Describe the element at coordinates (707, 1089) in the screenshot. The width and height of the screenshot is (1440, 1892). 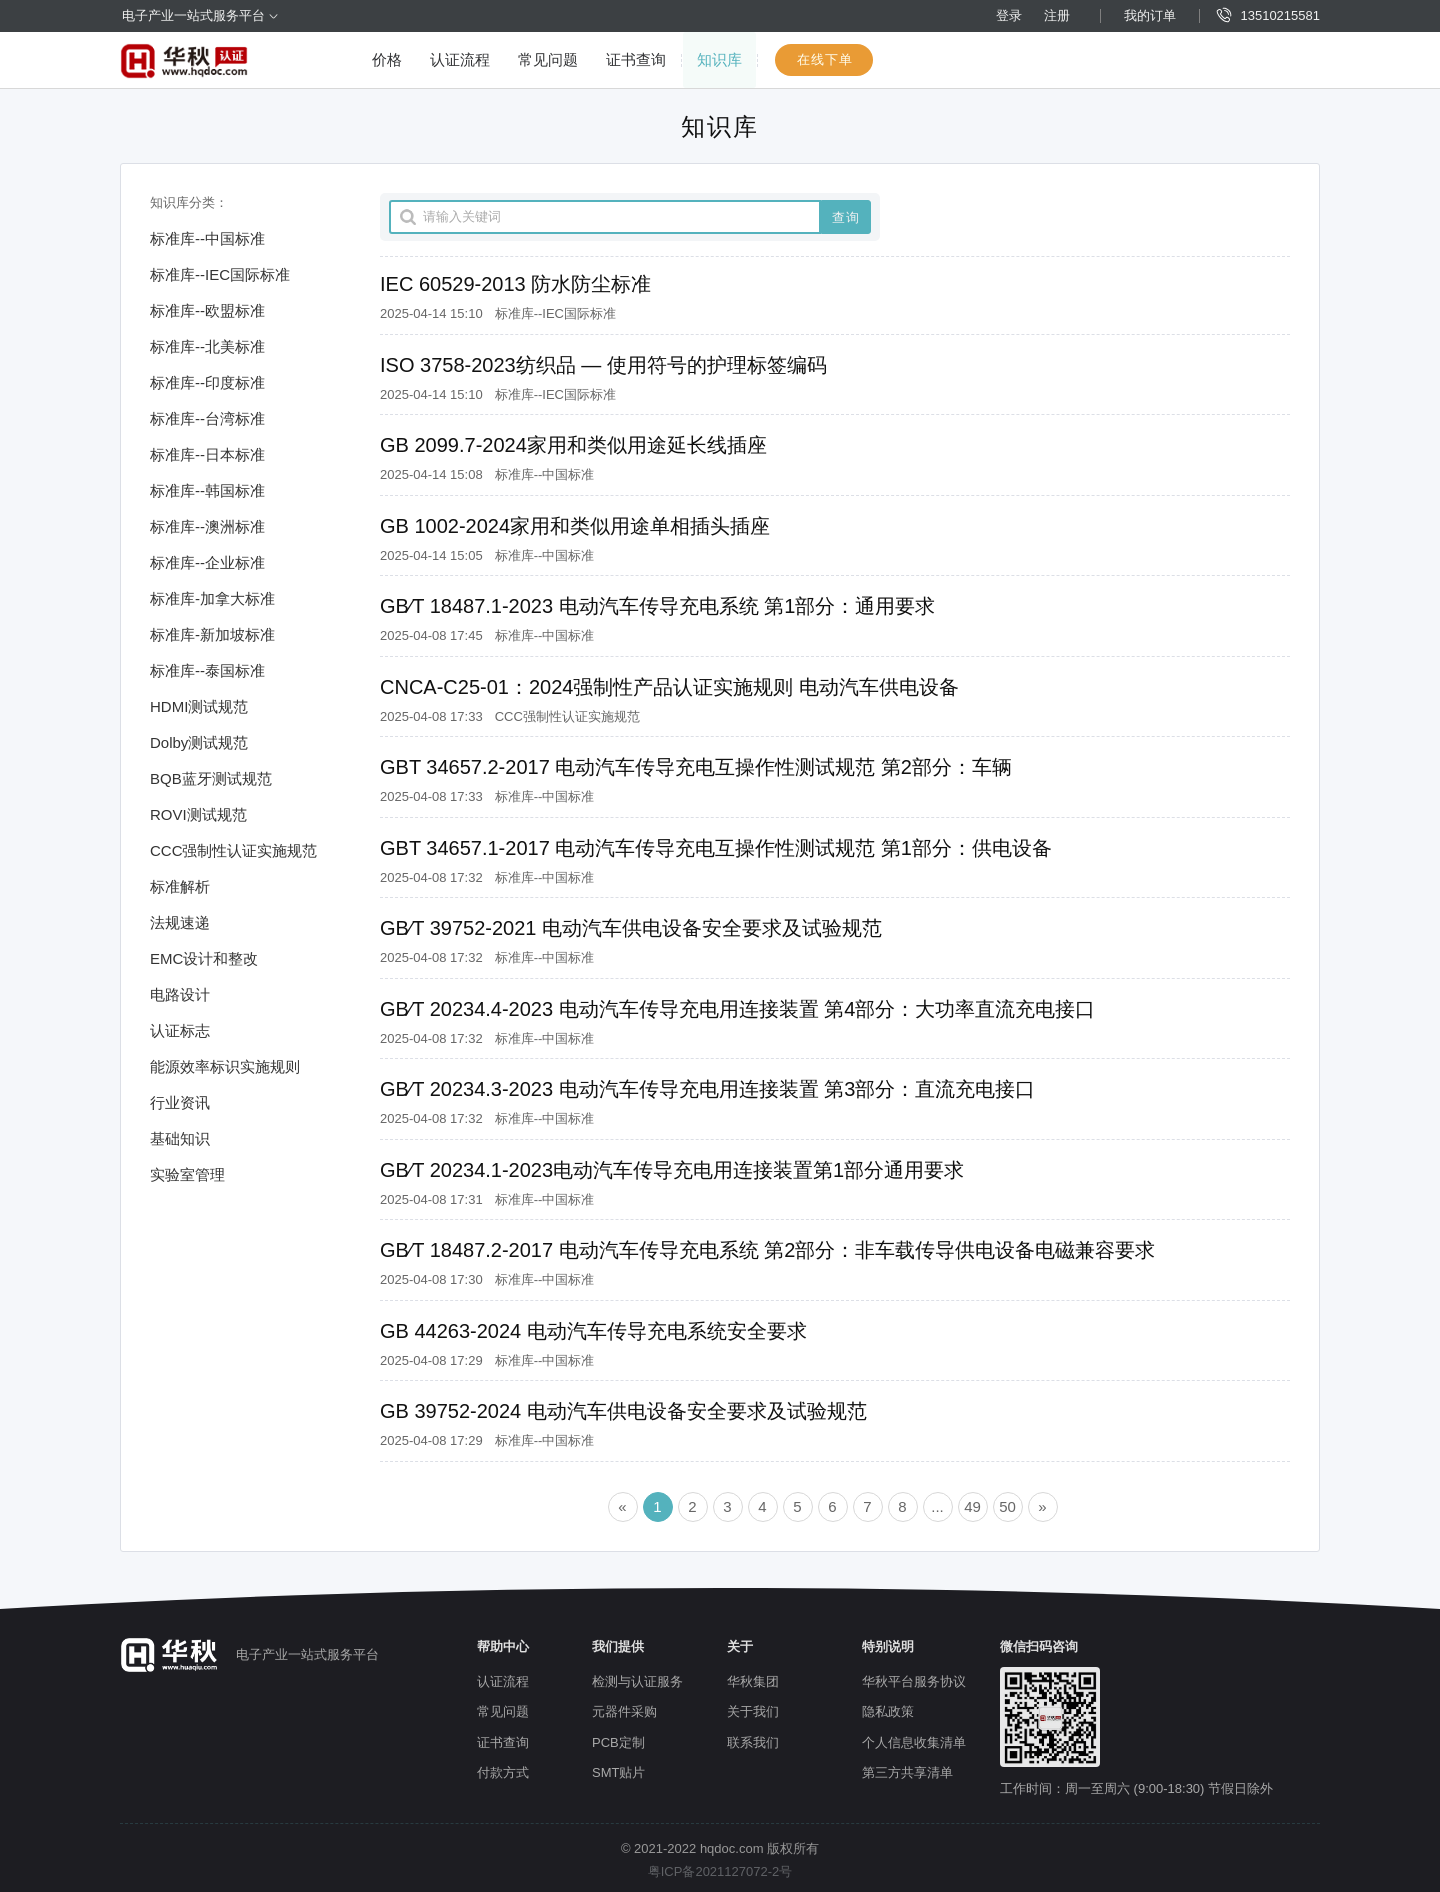
I see `GB∕T 20234.3-2023 电动汽车传导充电用连接装置 第3部分：直流充电接口` at that location.